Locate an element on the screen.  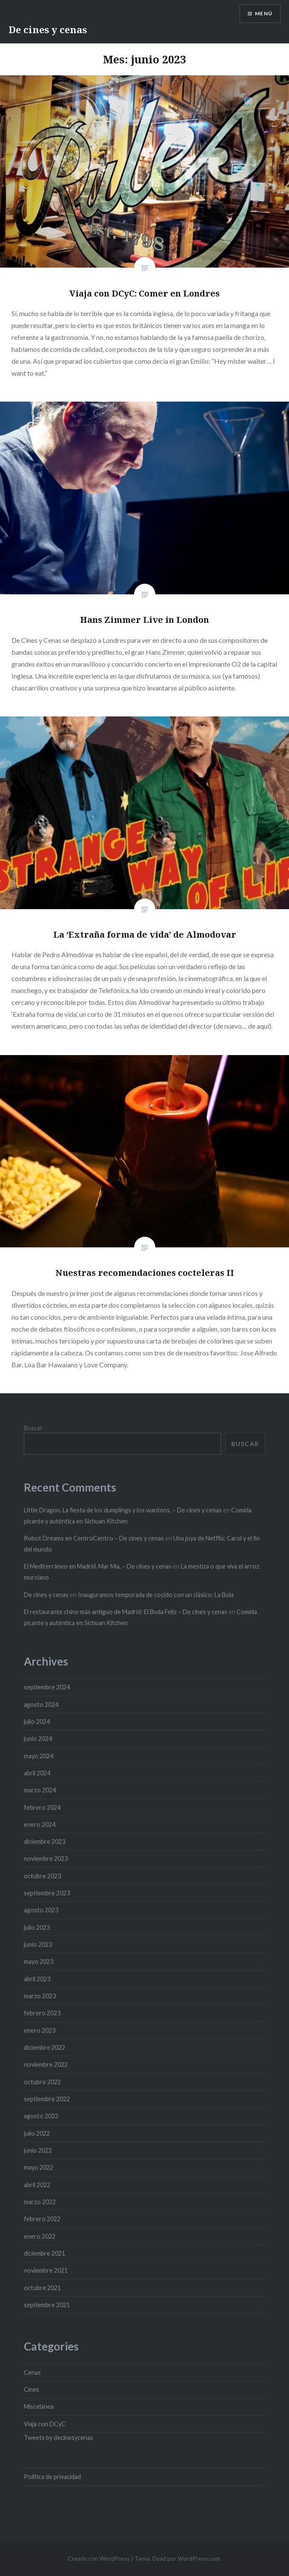
diciembre 2022 is located at coordinates (44, 2047).